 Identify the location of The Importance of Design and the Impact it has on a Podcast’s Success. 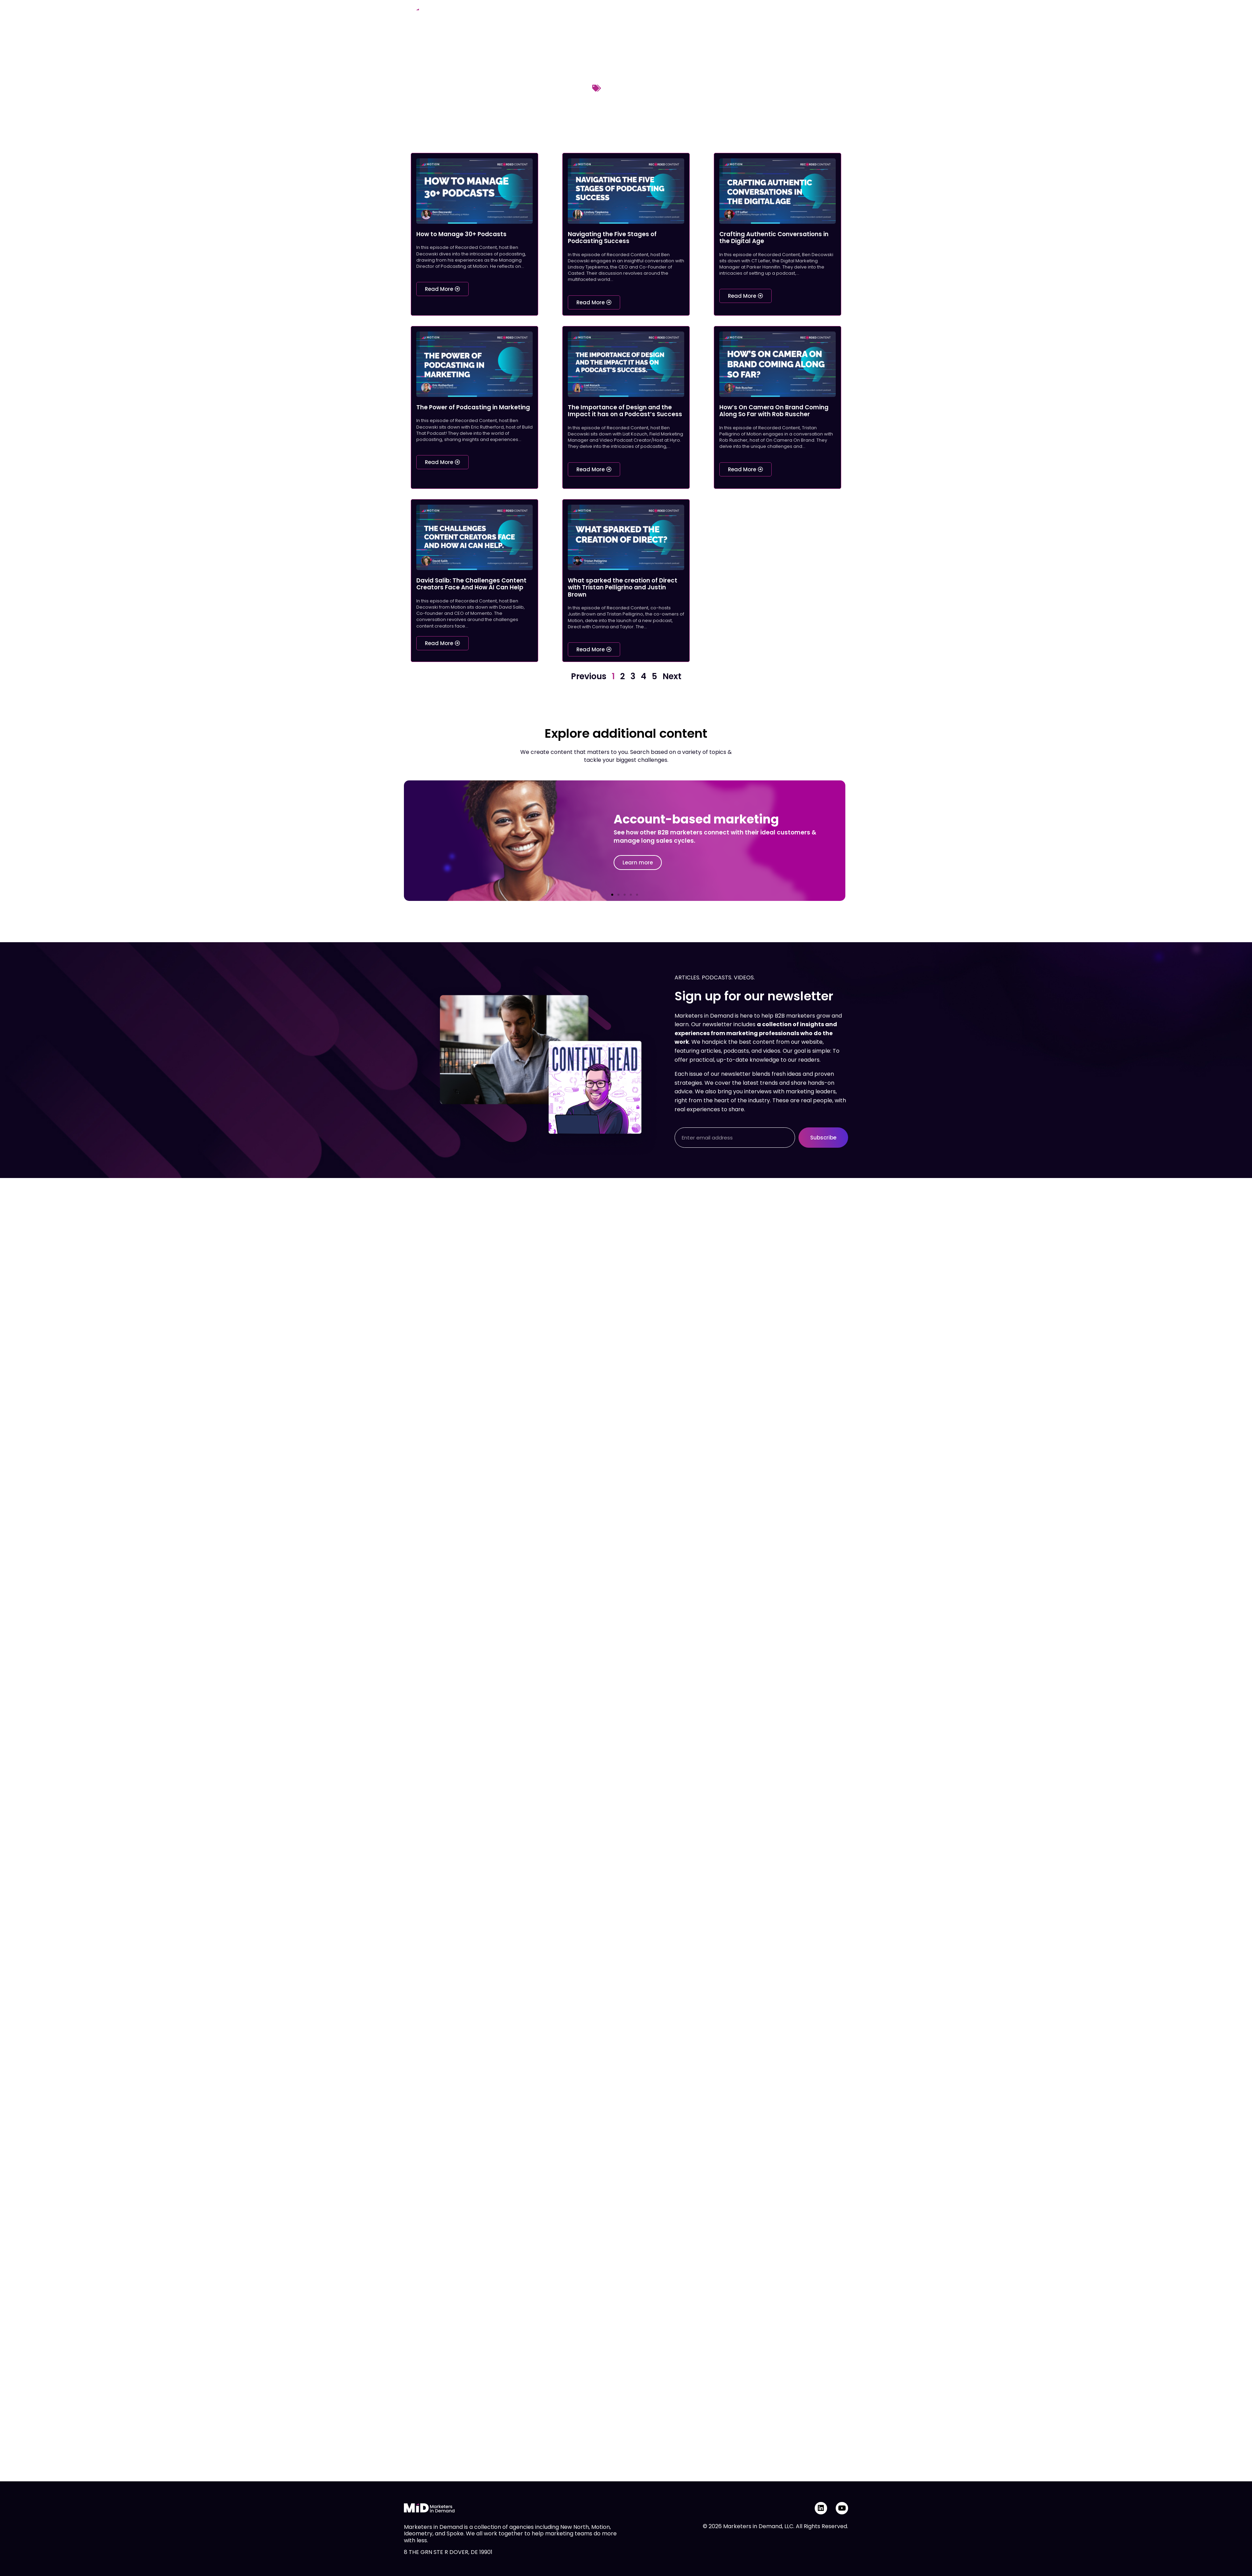
(625, 410).